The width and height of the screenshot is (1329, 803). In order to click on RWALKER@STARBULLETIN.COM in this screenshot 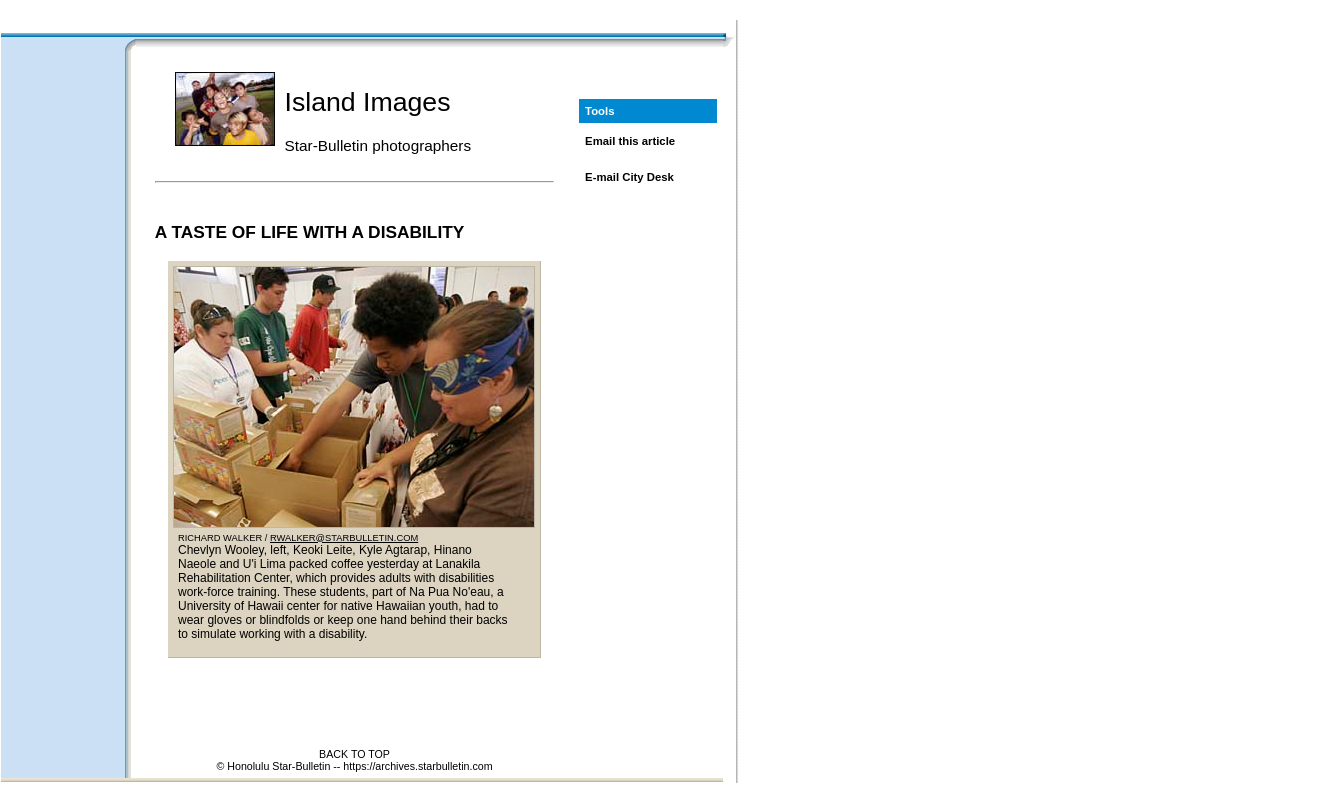, I will do `click(344, 538)`.